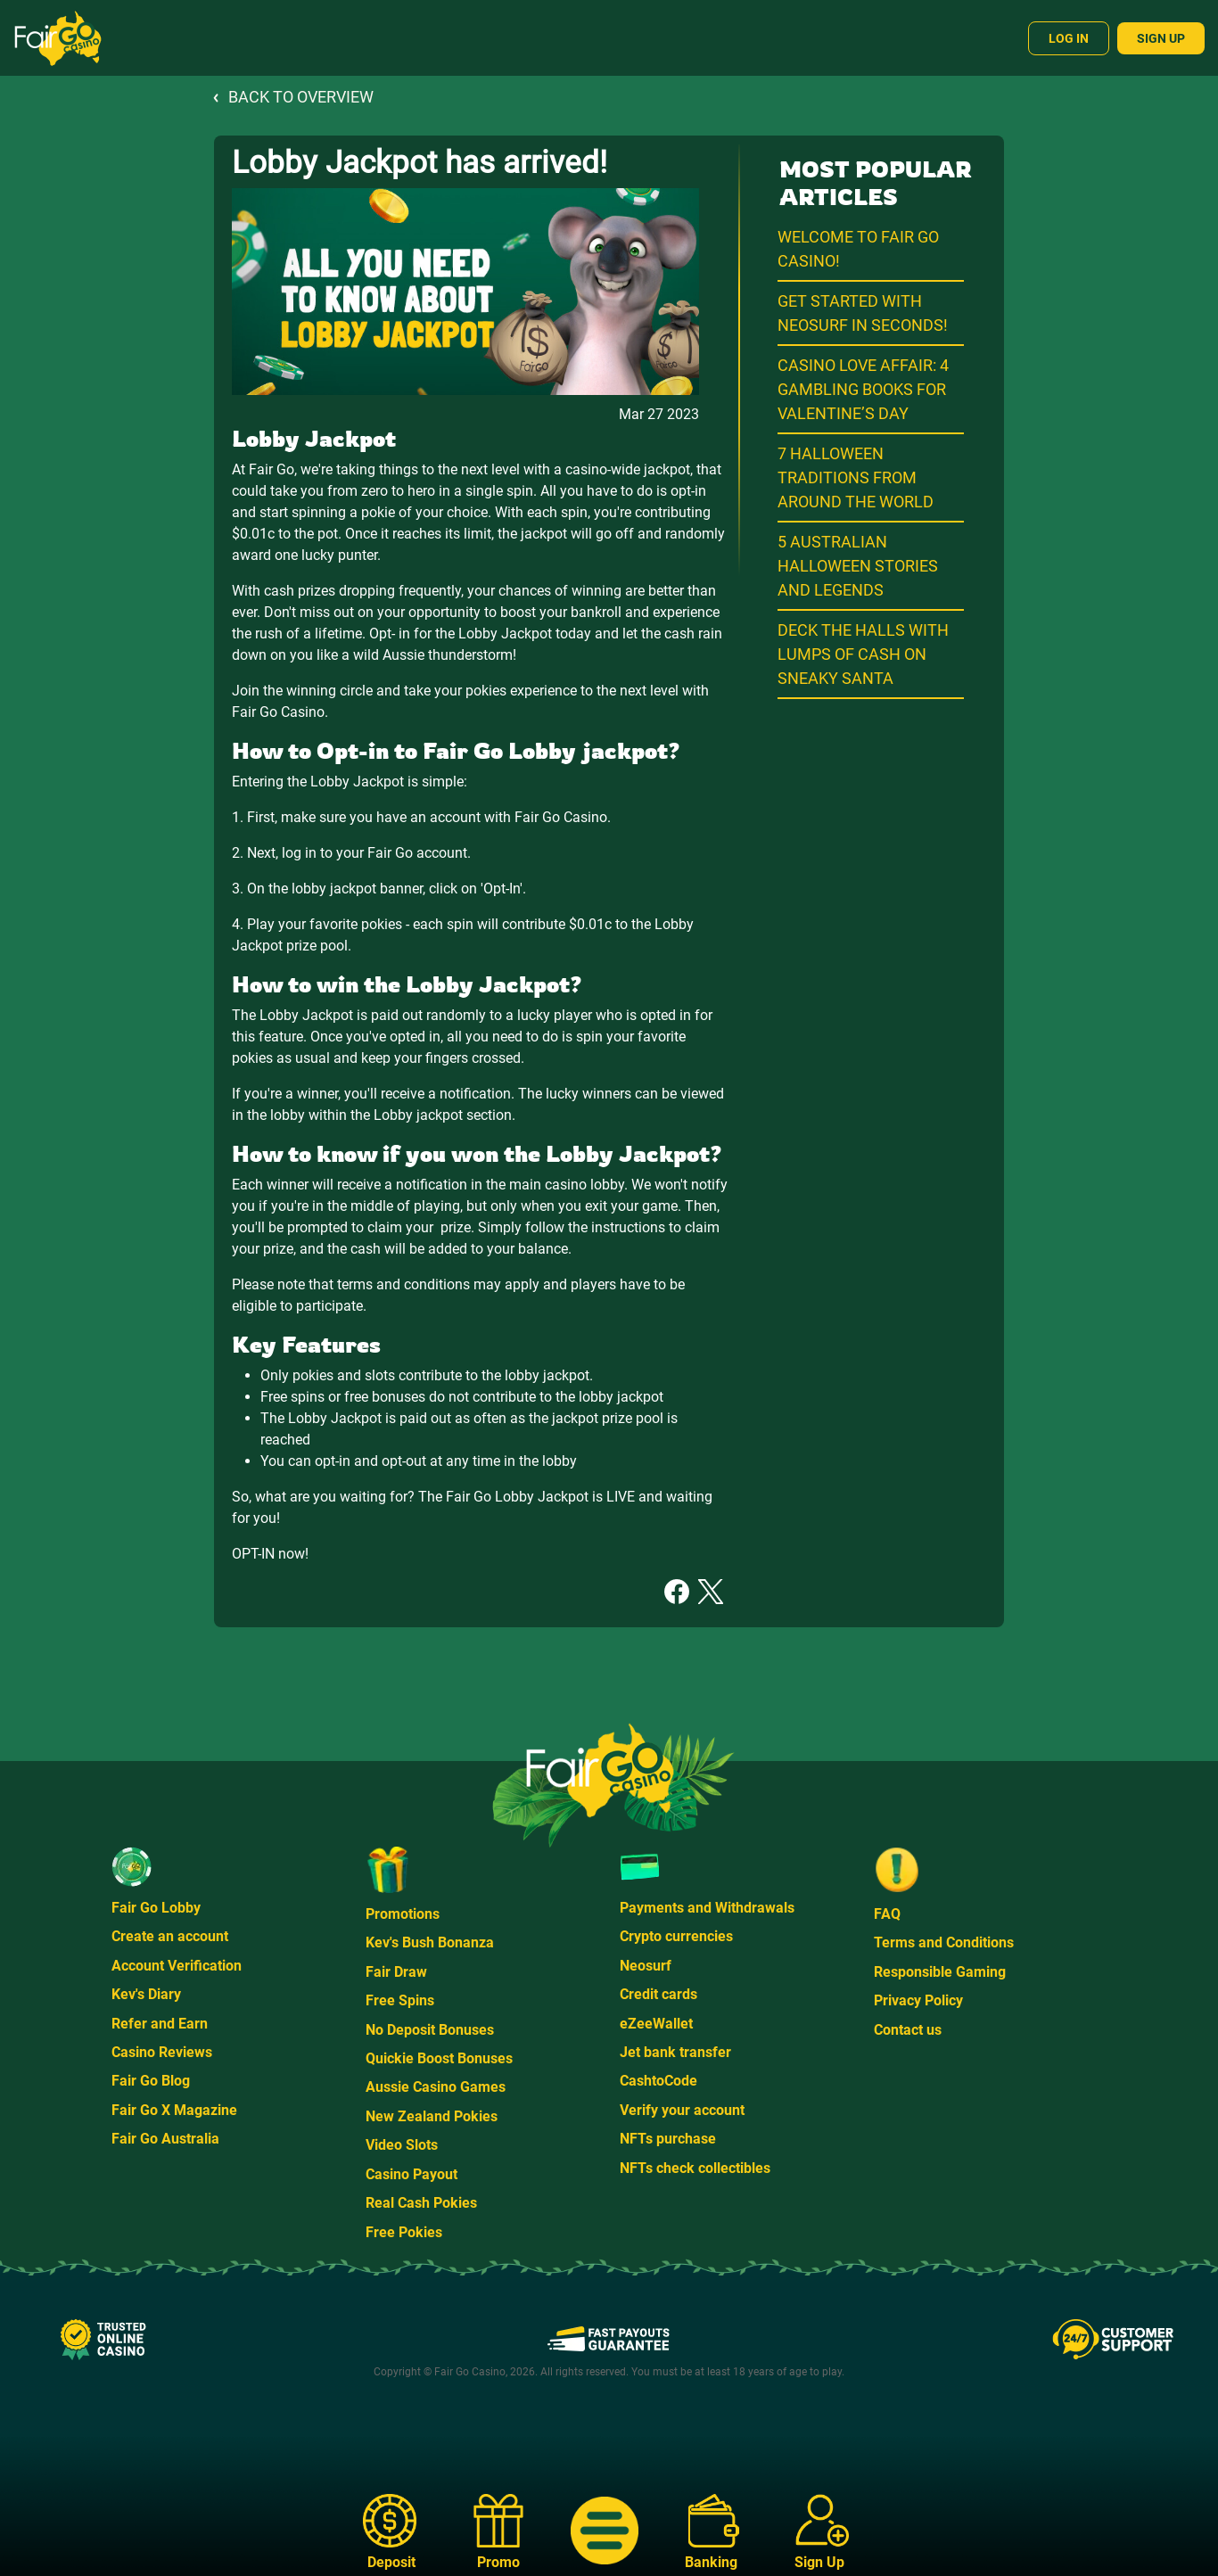 This screenshot has width=1218, height=2576. Describe the element at coordinates (707, 1907) in the screenshot. I see `Payments and Withdrawals` at that location.